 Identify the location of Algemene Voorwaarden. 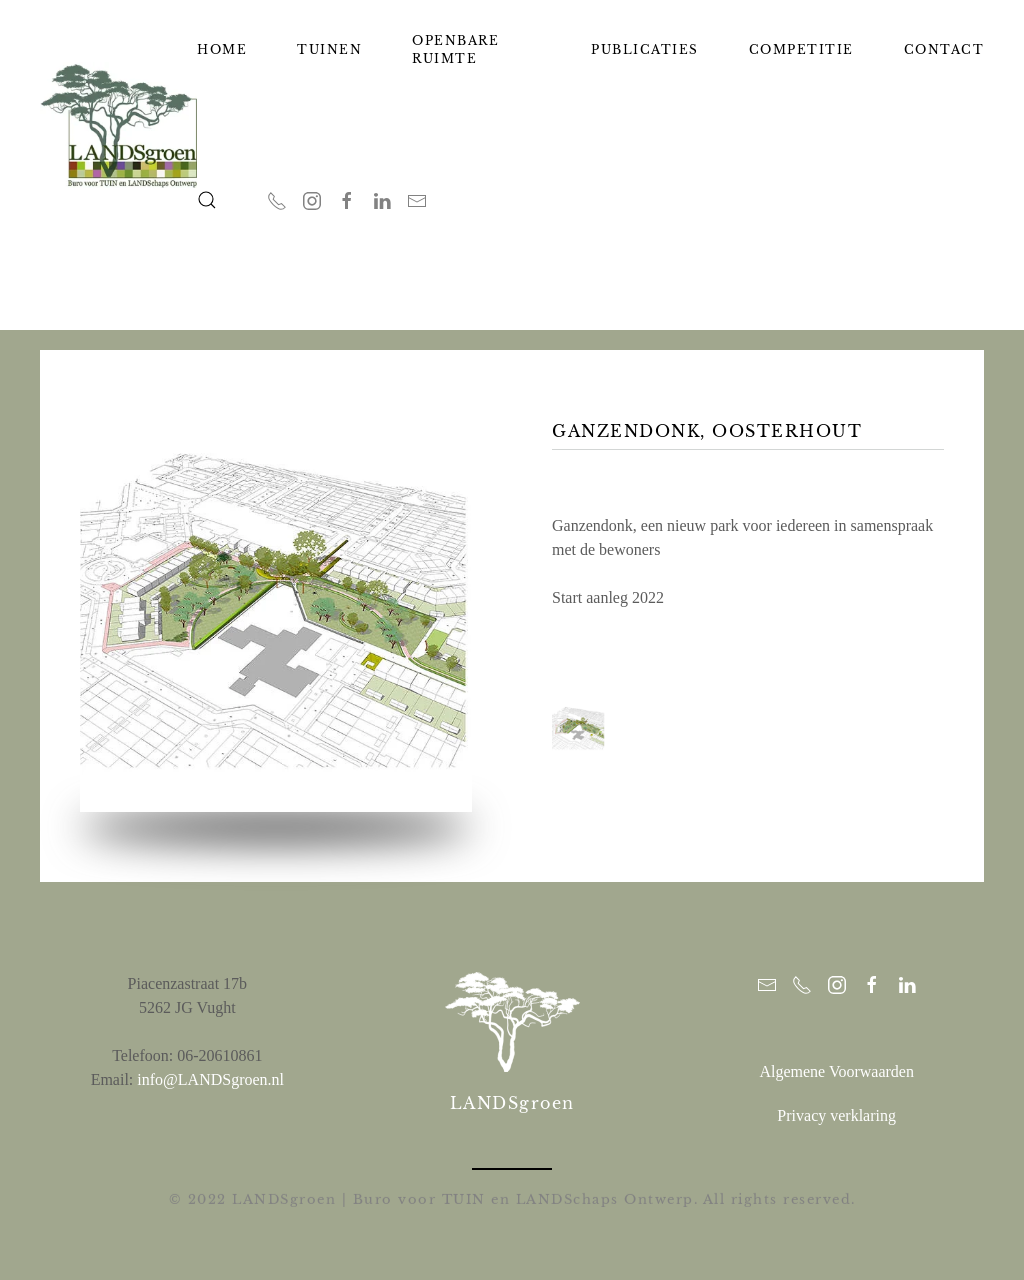
(836, 1069).